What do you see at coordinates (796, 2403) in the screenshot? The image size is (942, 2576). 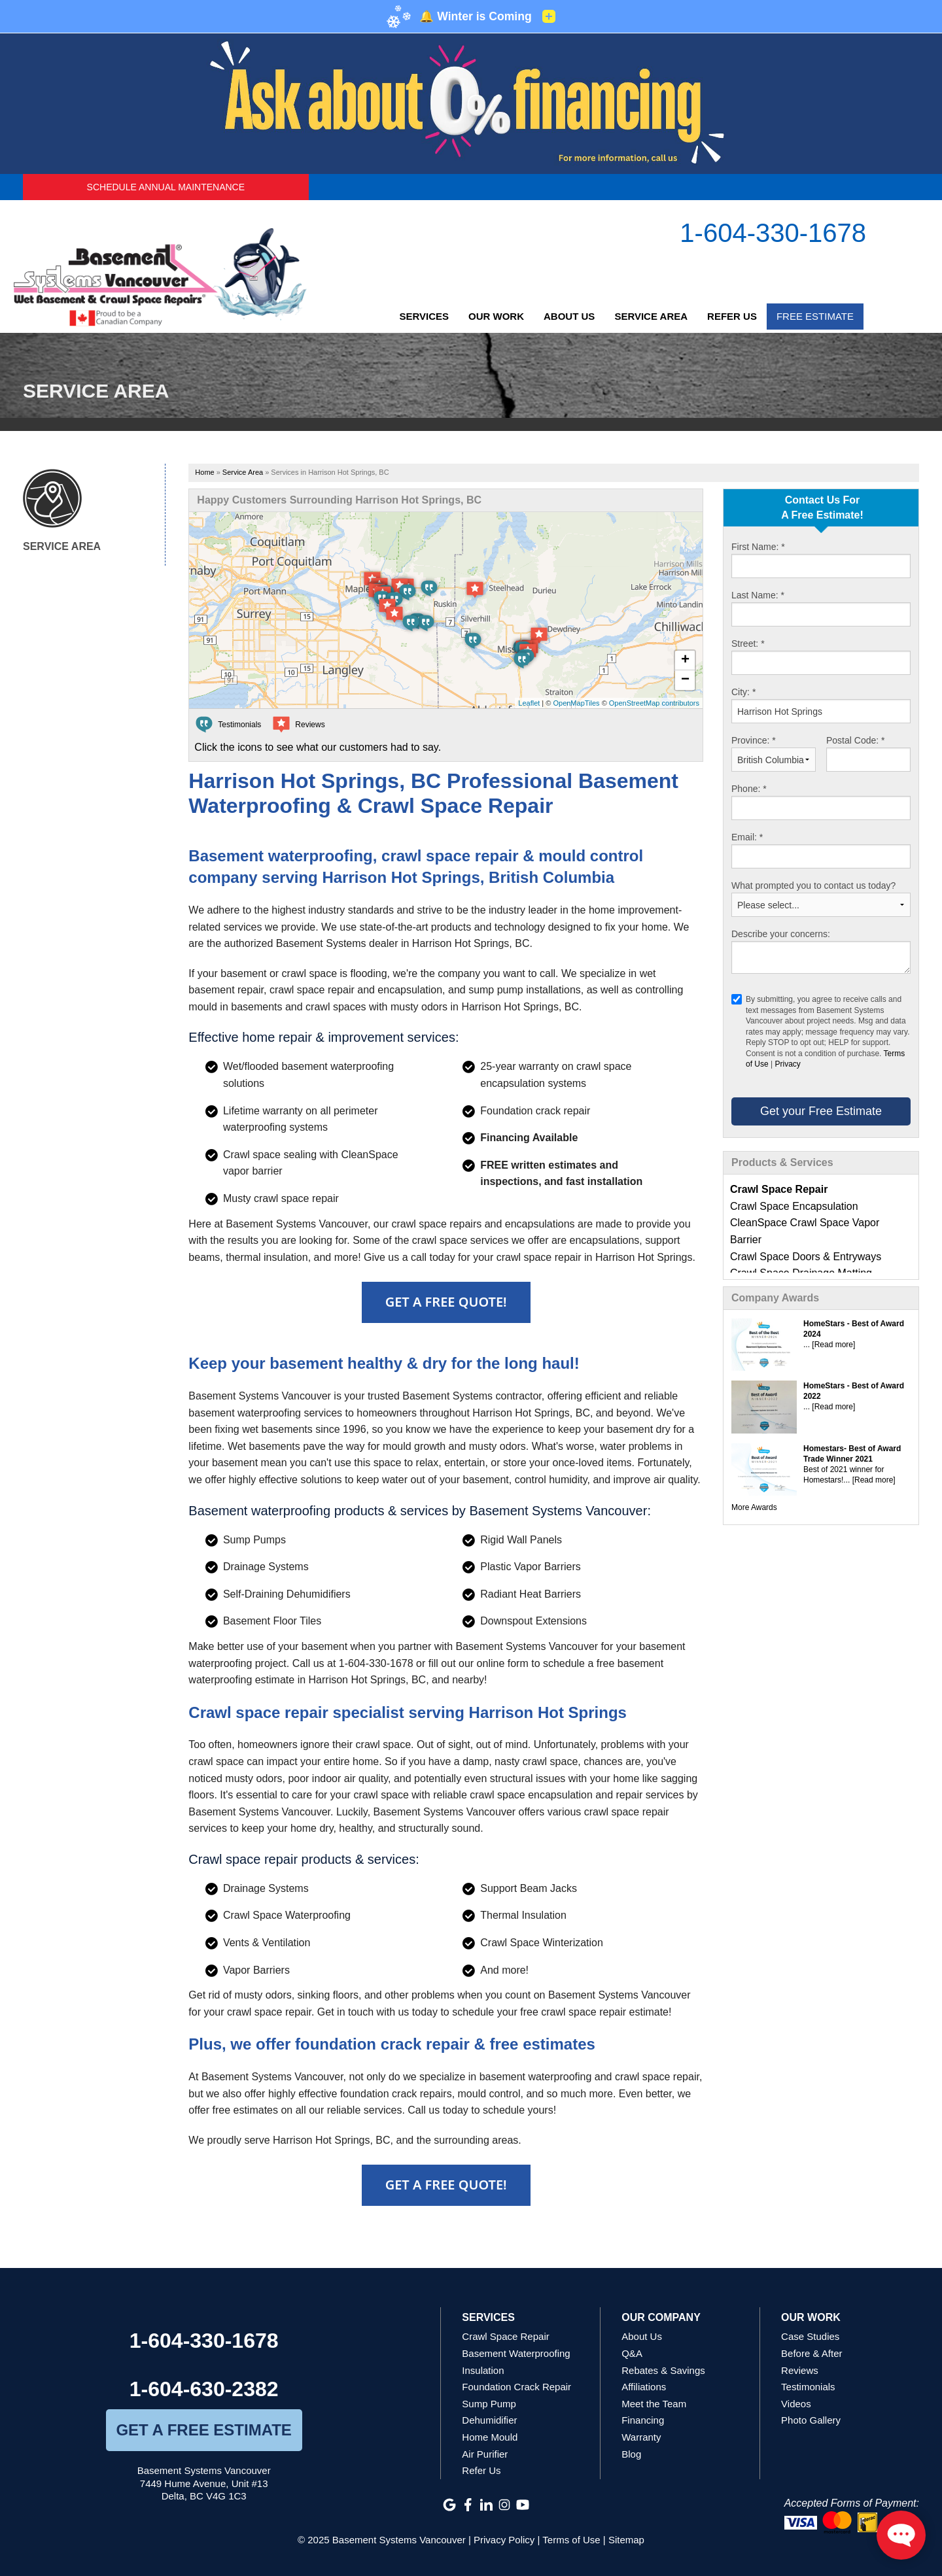 I see `Videos` at bounding box center [796, 2403].